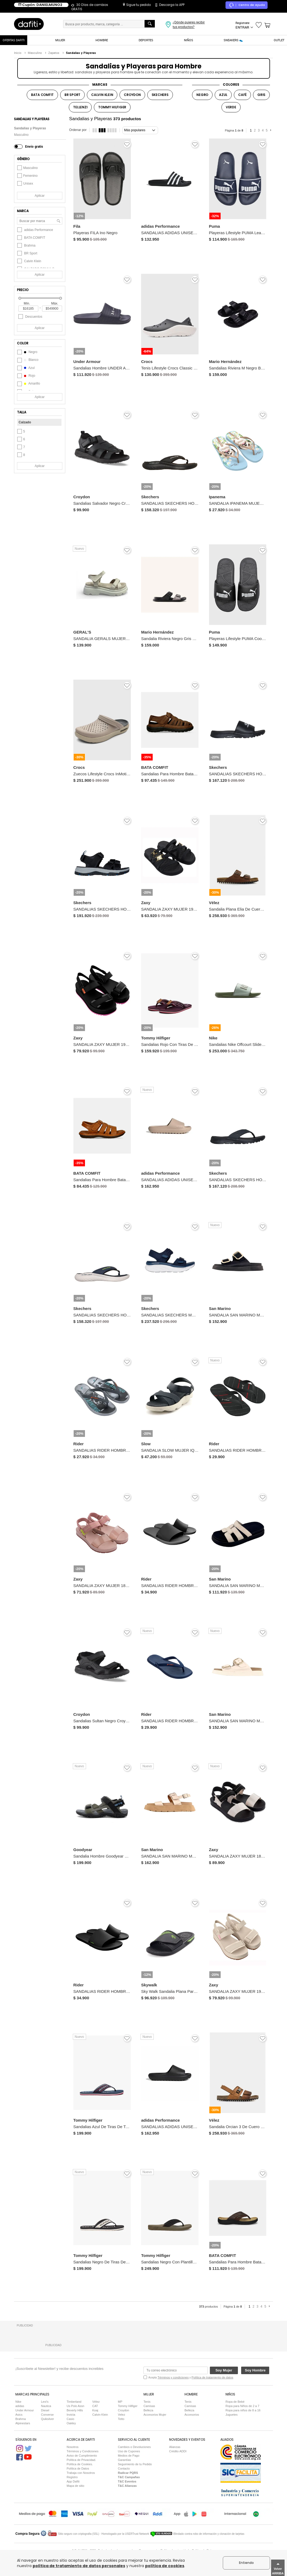 The height and width of the screenshot is (2576, 287). I want to click on Tenis, so click(147, 2401).